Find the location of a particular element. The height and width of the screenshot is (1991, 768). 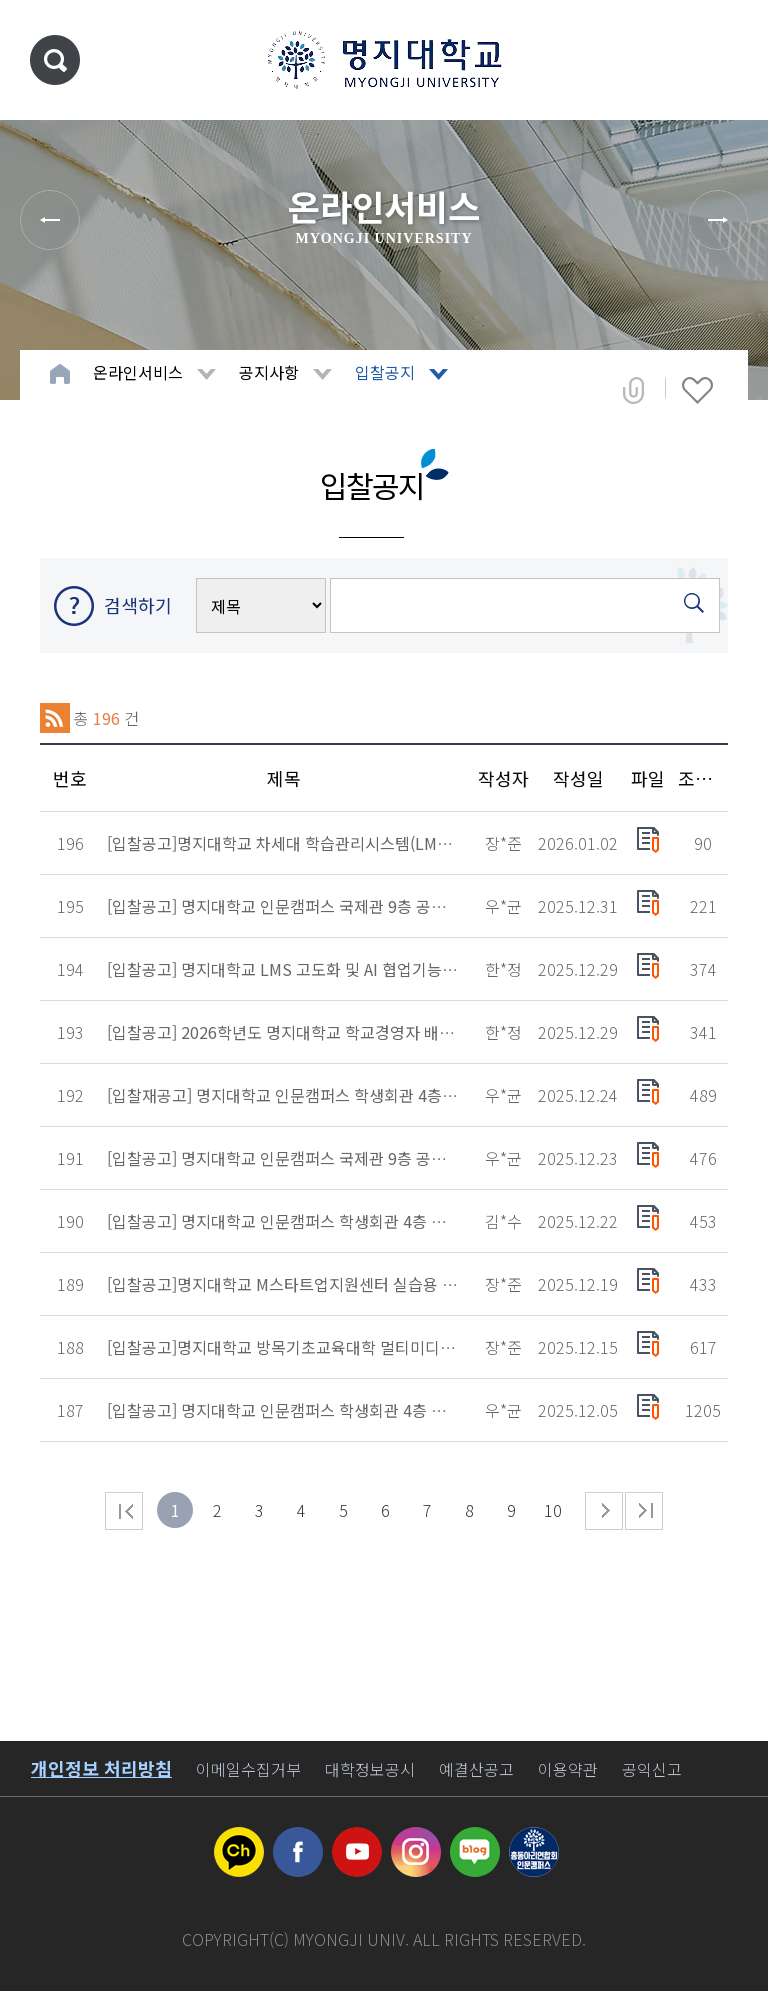

메뉴 열기 is located at coordinates (723, 60).